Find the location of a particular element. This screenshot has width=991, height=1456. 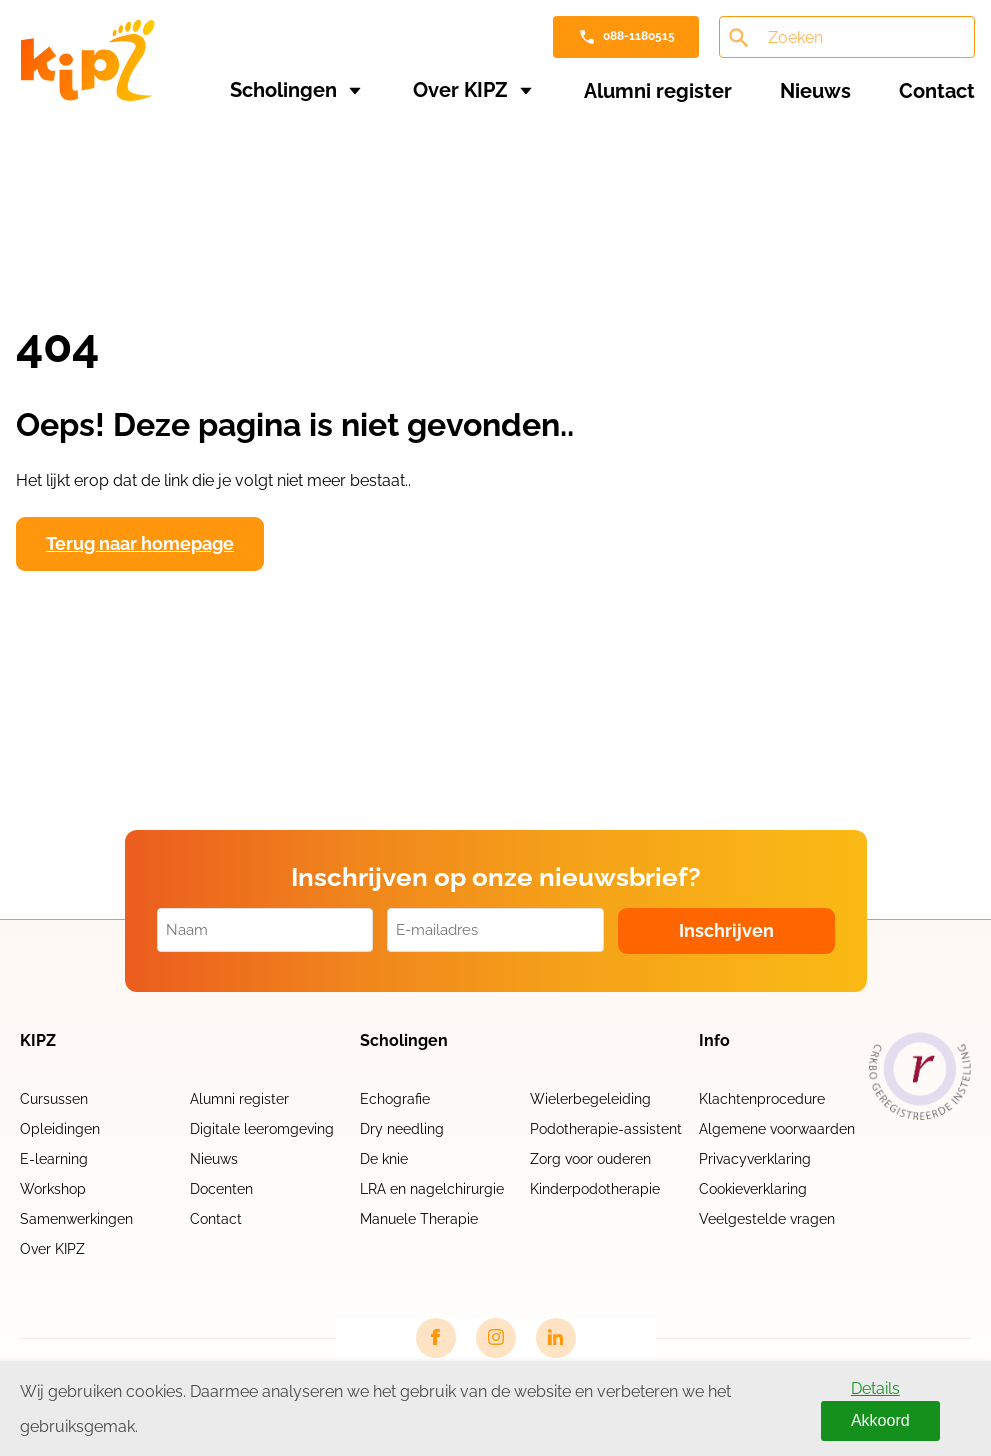

Algemene voorwaarden is located at coordinates (777, 1129).